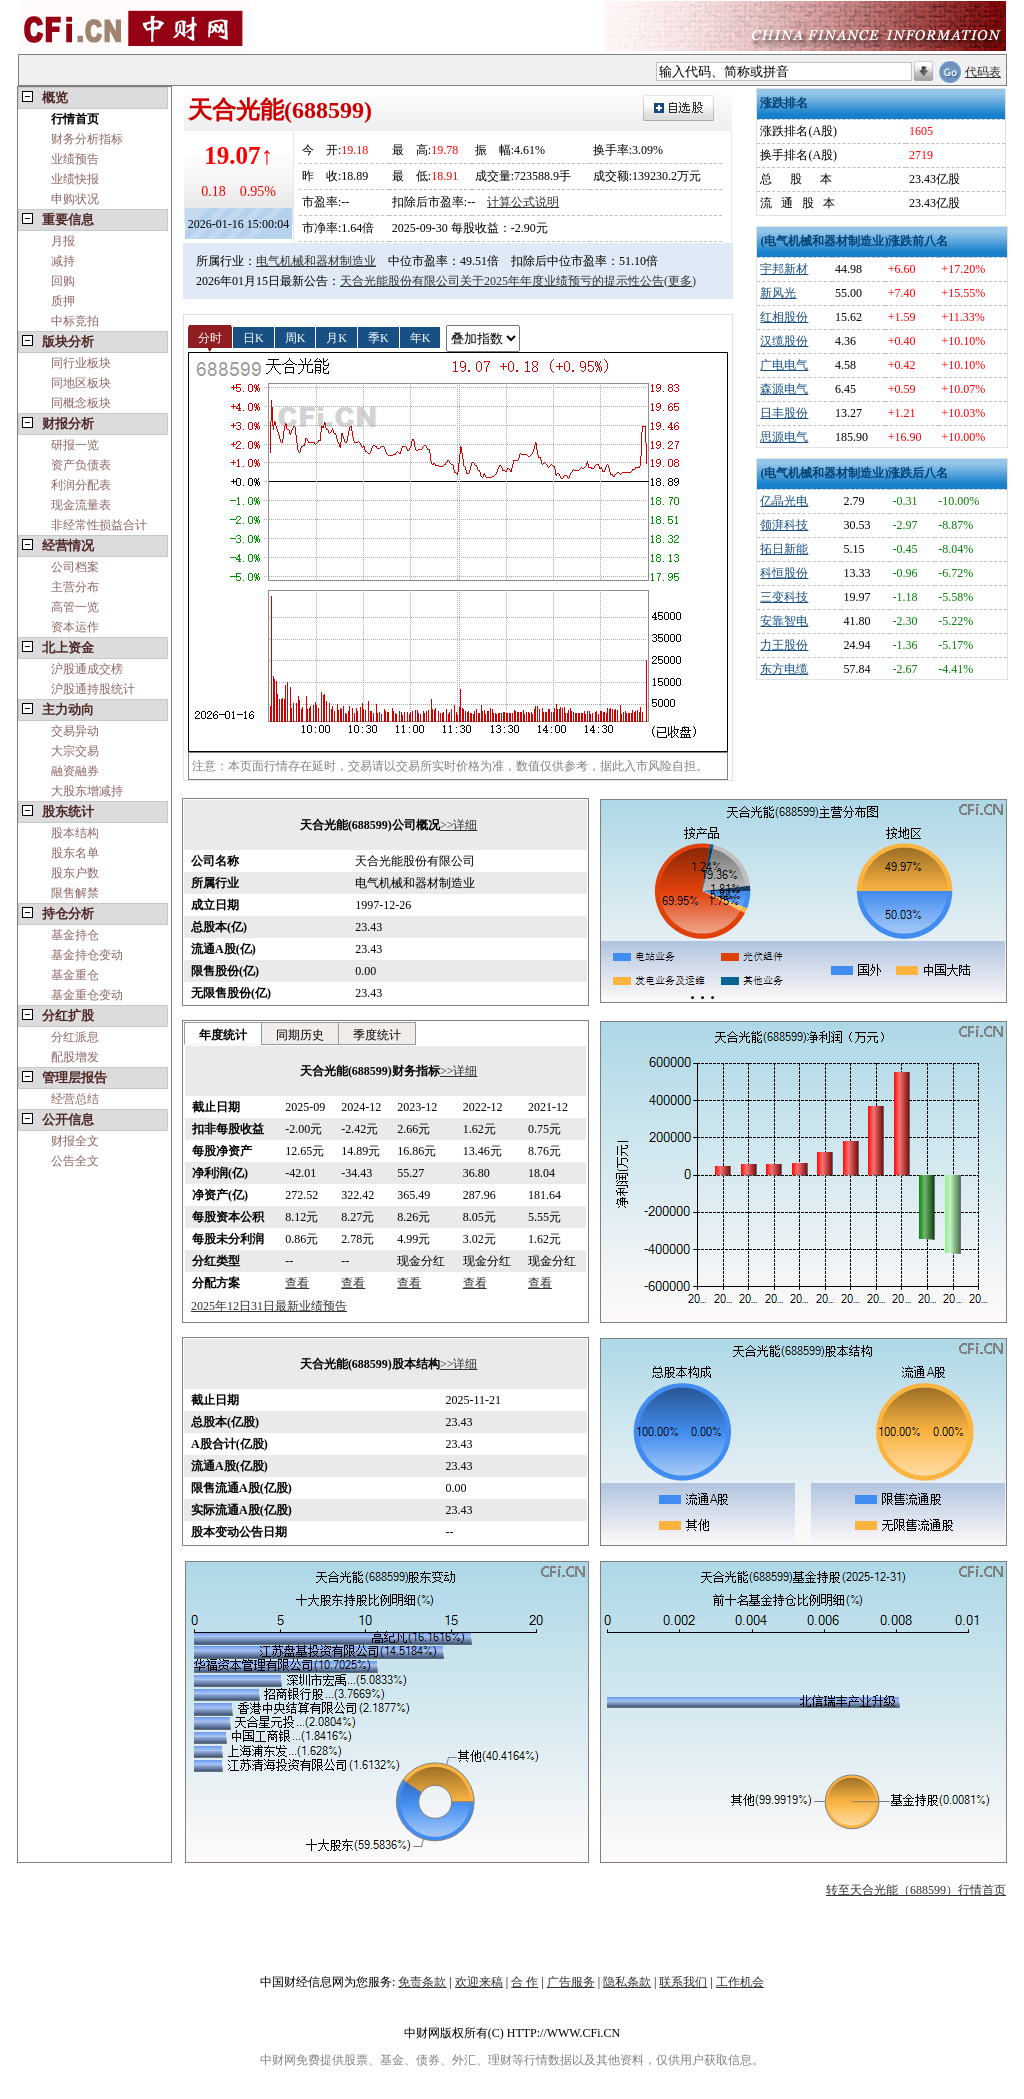 The width and height of the screenshot is (1024, 2099). I want to click on 红相股份, so click(784, 317).